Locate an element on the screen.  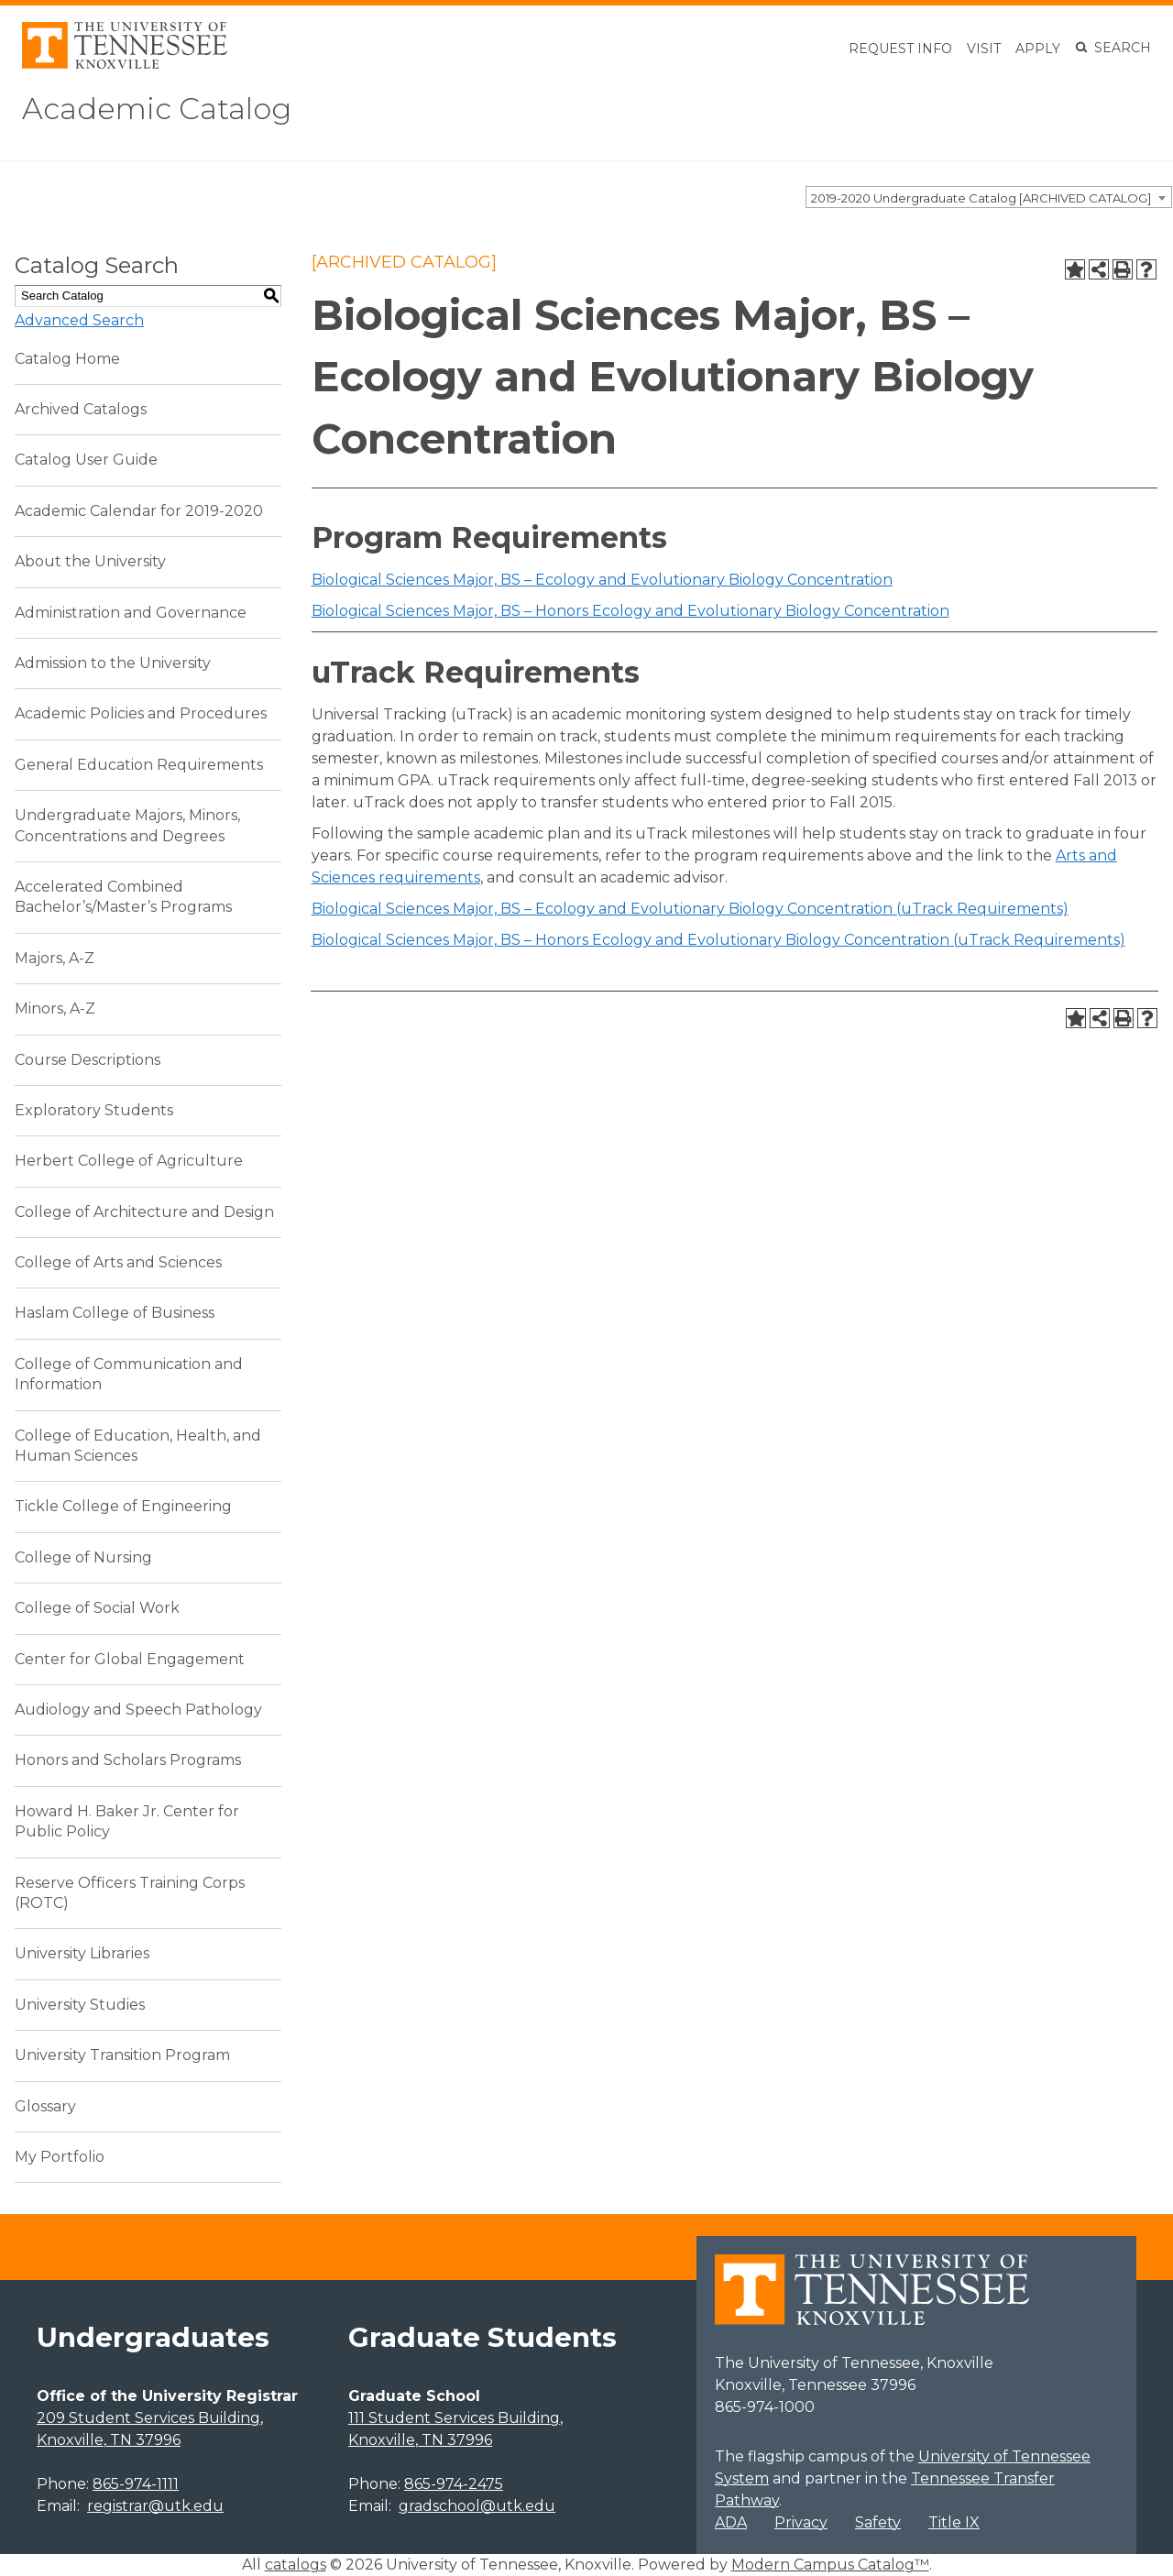
Biological Sciences Major, BS – Honors Ecology and Evolutionary Biology Concentration is located at coordinates (630, 610).